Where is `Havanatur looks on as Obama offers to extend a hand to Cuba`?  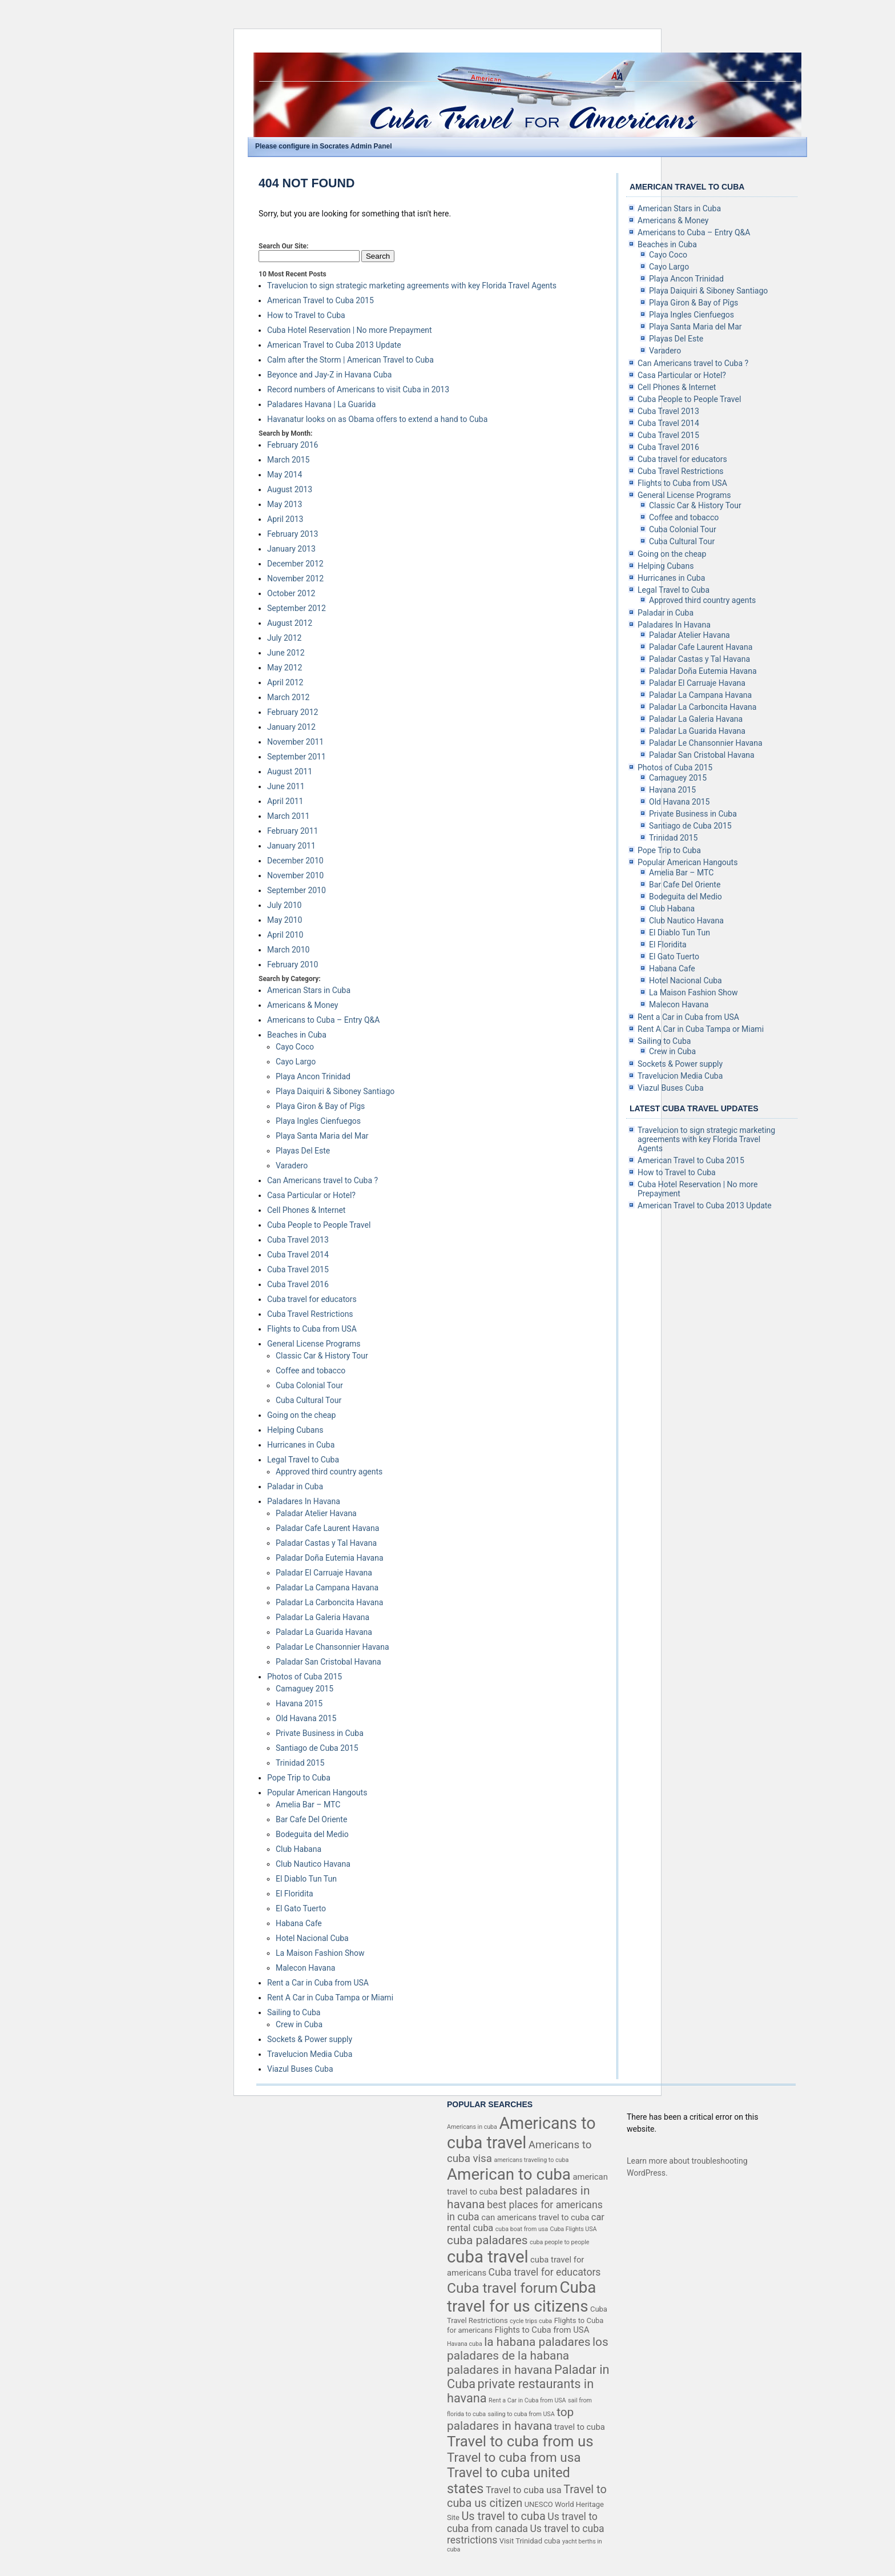
Havanatur looks on as Obama offers to extend a hand to Cuba is located at coordinates (377, 419).